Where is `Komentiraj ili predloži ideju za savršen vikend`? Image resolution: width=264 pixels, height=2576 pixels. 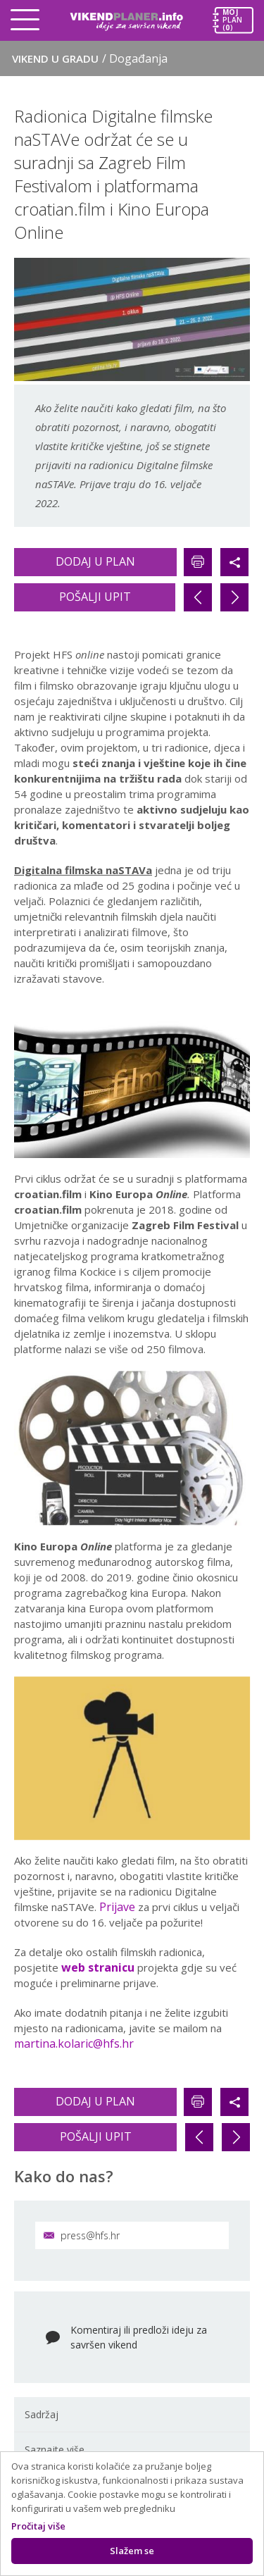 Komentiraj ili predloži ideju za savršen vikend is located at coordinates (138, 2337).